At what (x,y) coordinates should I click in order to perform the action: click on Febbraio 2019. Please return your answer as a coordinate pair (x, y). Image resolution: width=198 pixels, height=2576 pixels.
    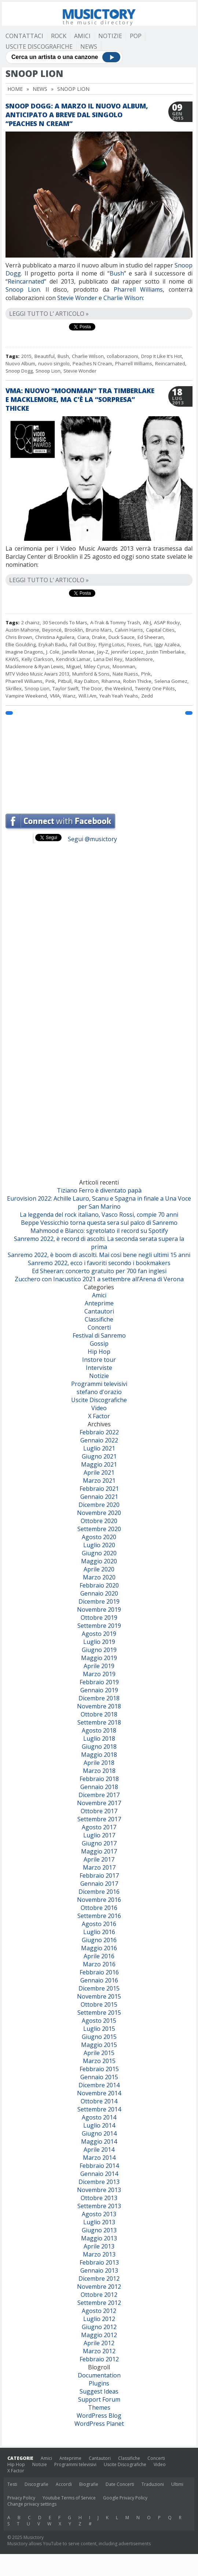
    Looking at the image, I should click on (99, 1682).